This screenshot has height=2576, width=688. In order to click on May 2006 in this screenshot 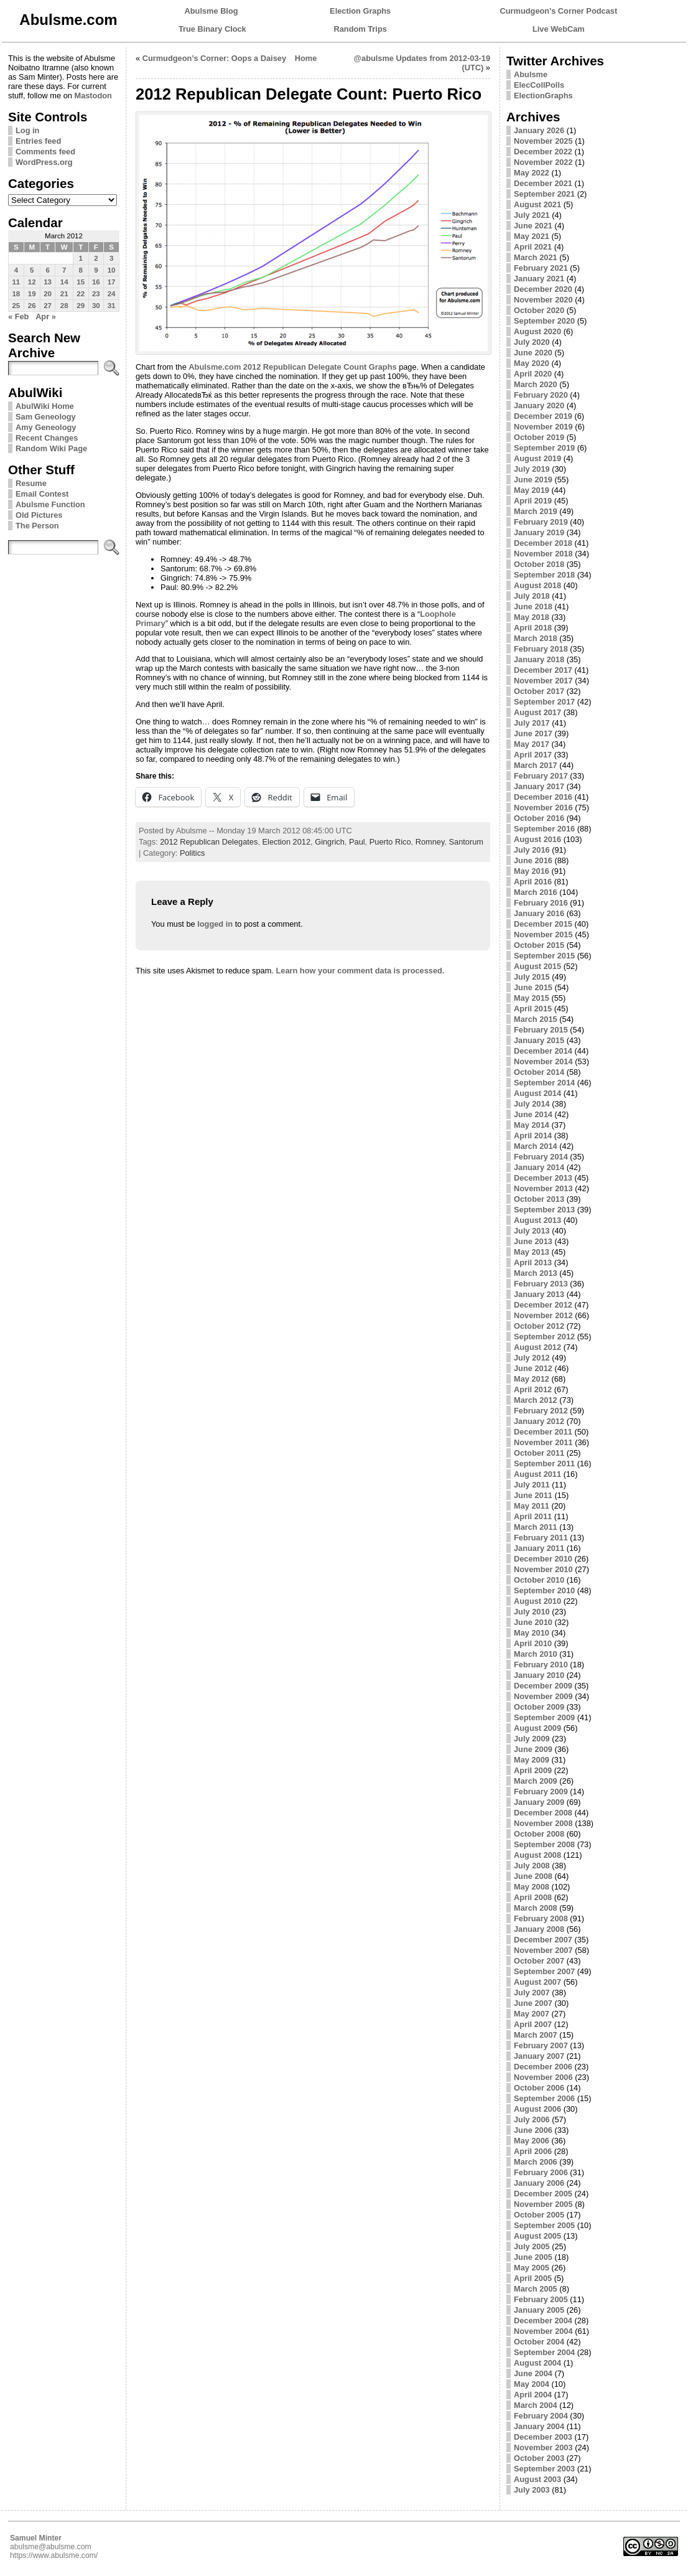, I will do `click(531, 2140)`.